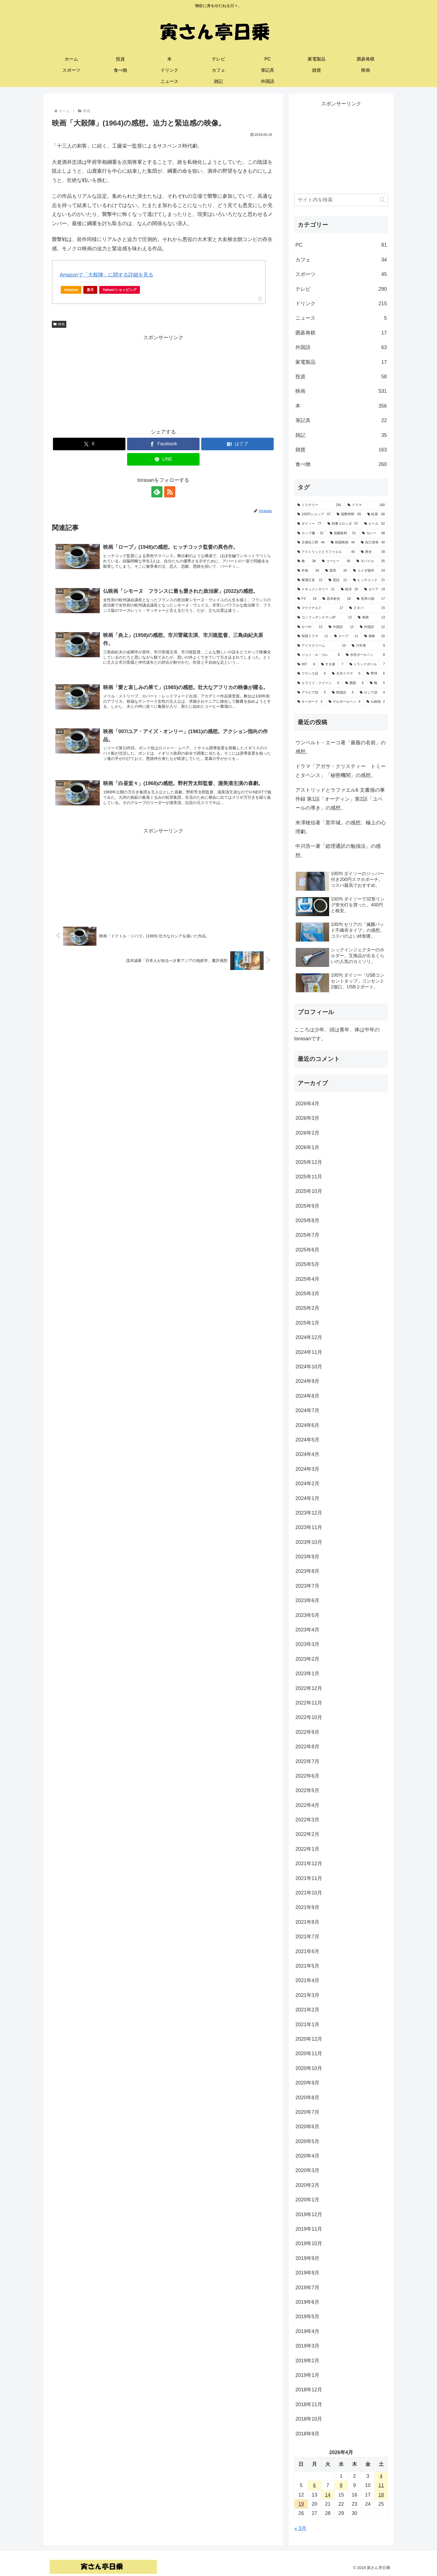 This screenshot has width=437, height=2576. I want to click on 中川浩一著「総理通訳の勉強法」の感想。, so click(338, 850).